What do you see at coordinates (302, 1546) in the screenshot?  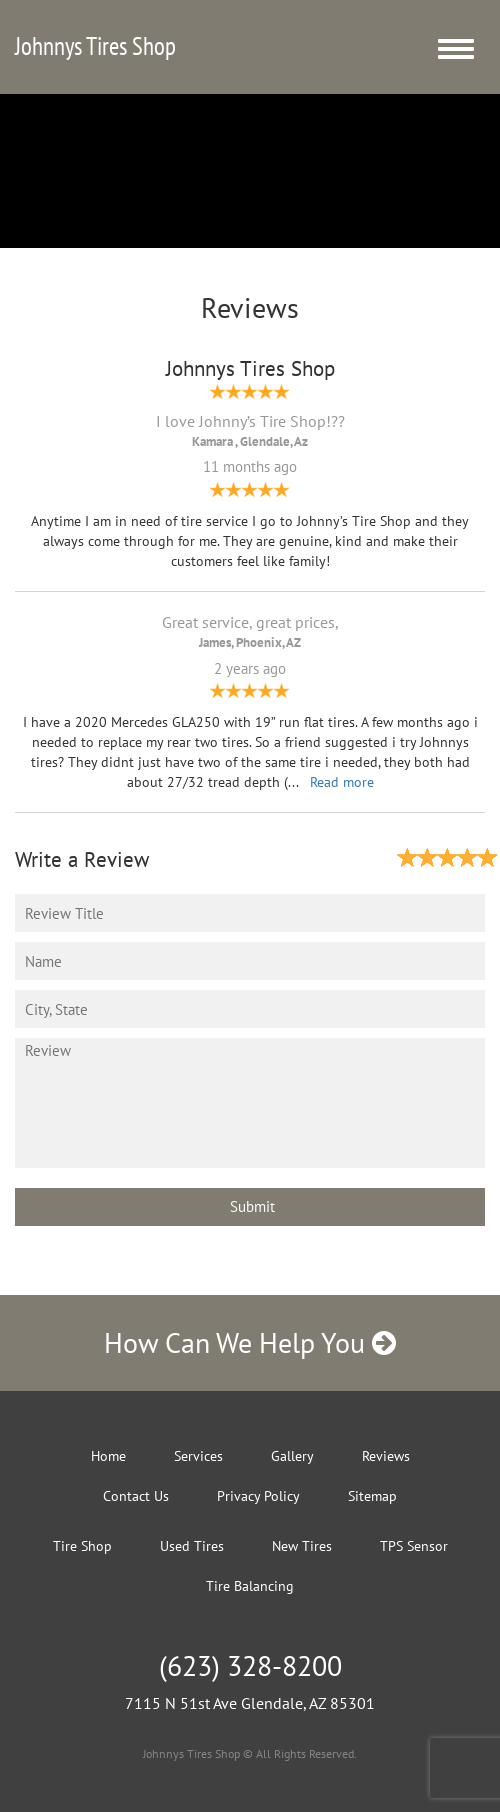 I see `New Tires` at bounding box center [302, 1546].